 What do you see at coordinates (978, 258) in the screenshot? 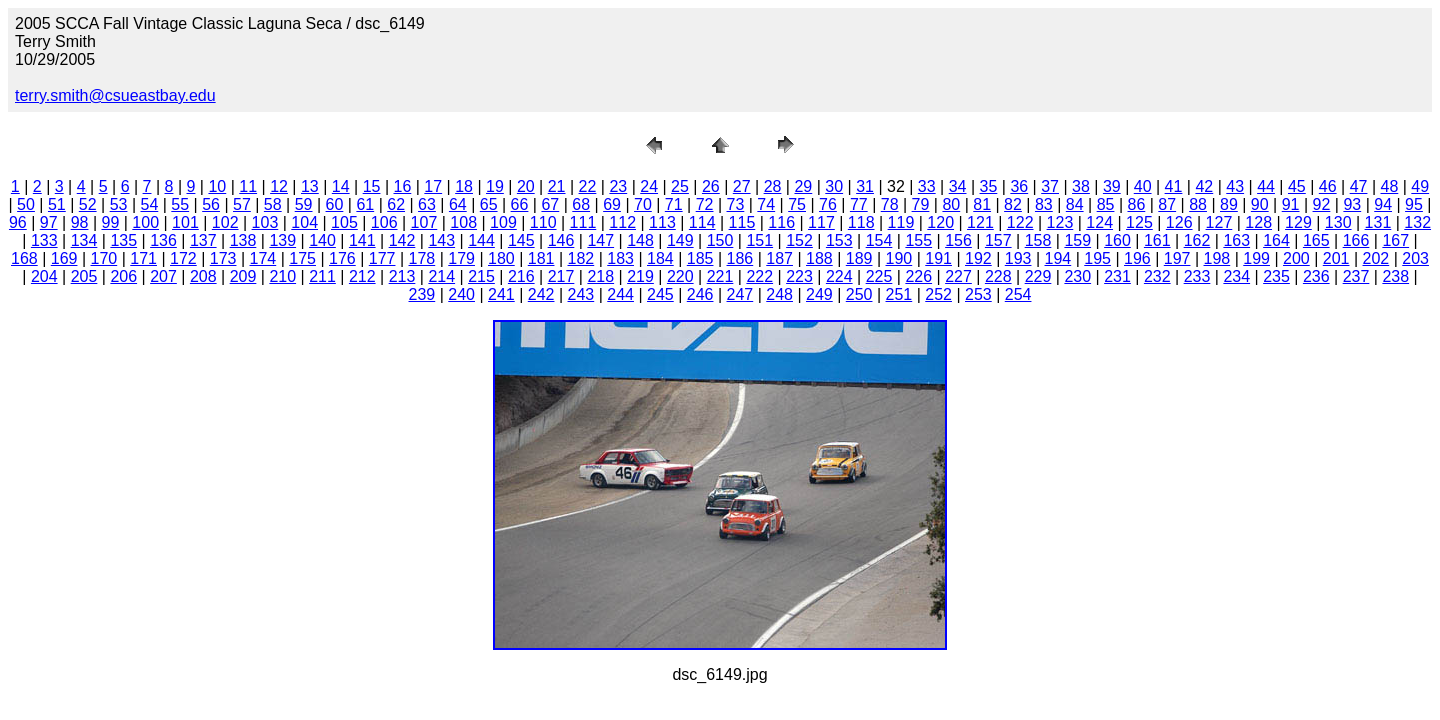
I see `192` at bounding box center [978, 258].